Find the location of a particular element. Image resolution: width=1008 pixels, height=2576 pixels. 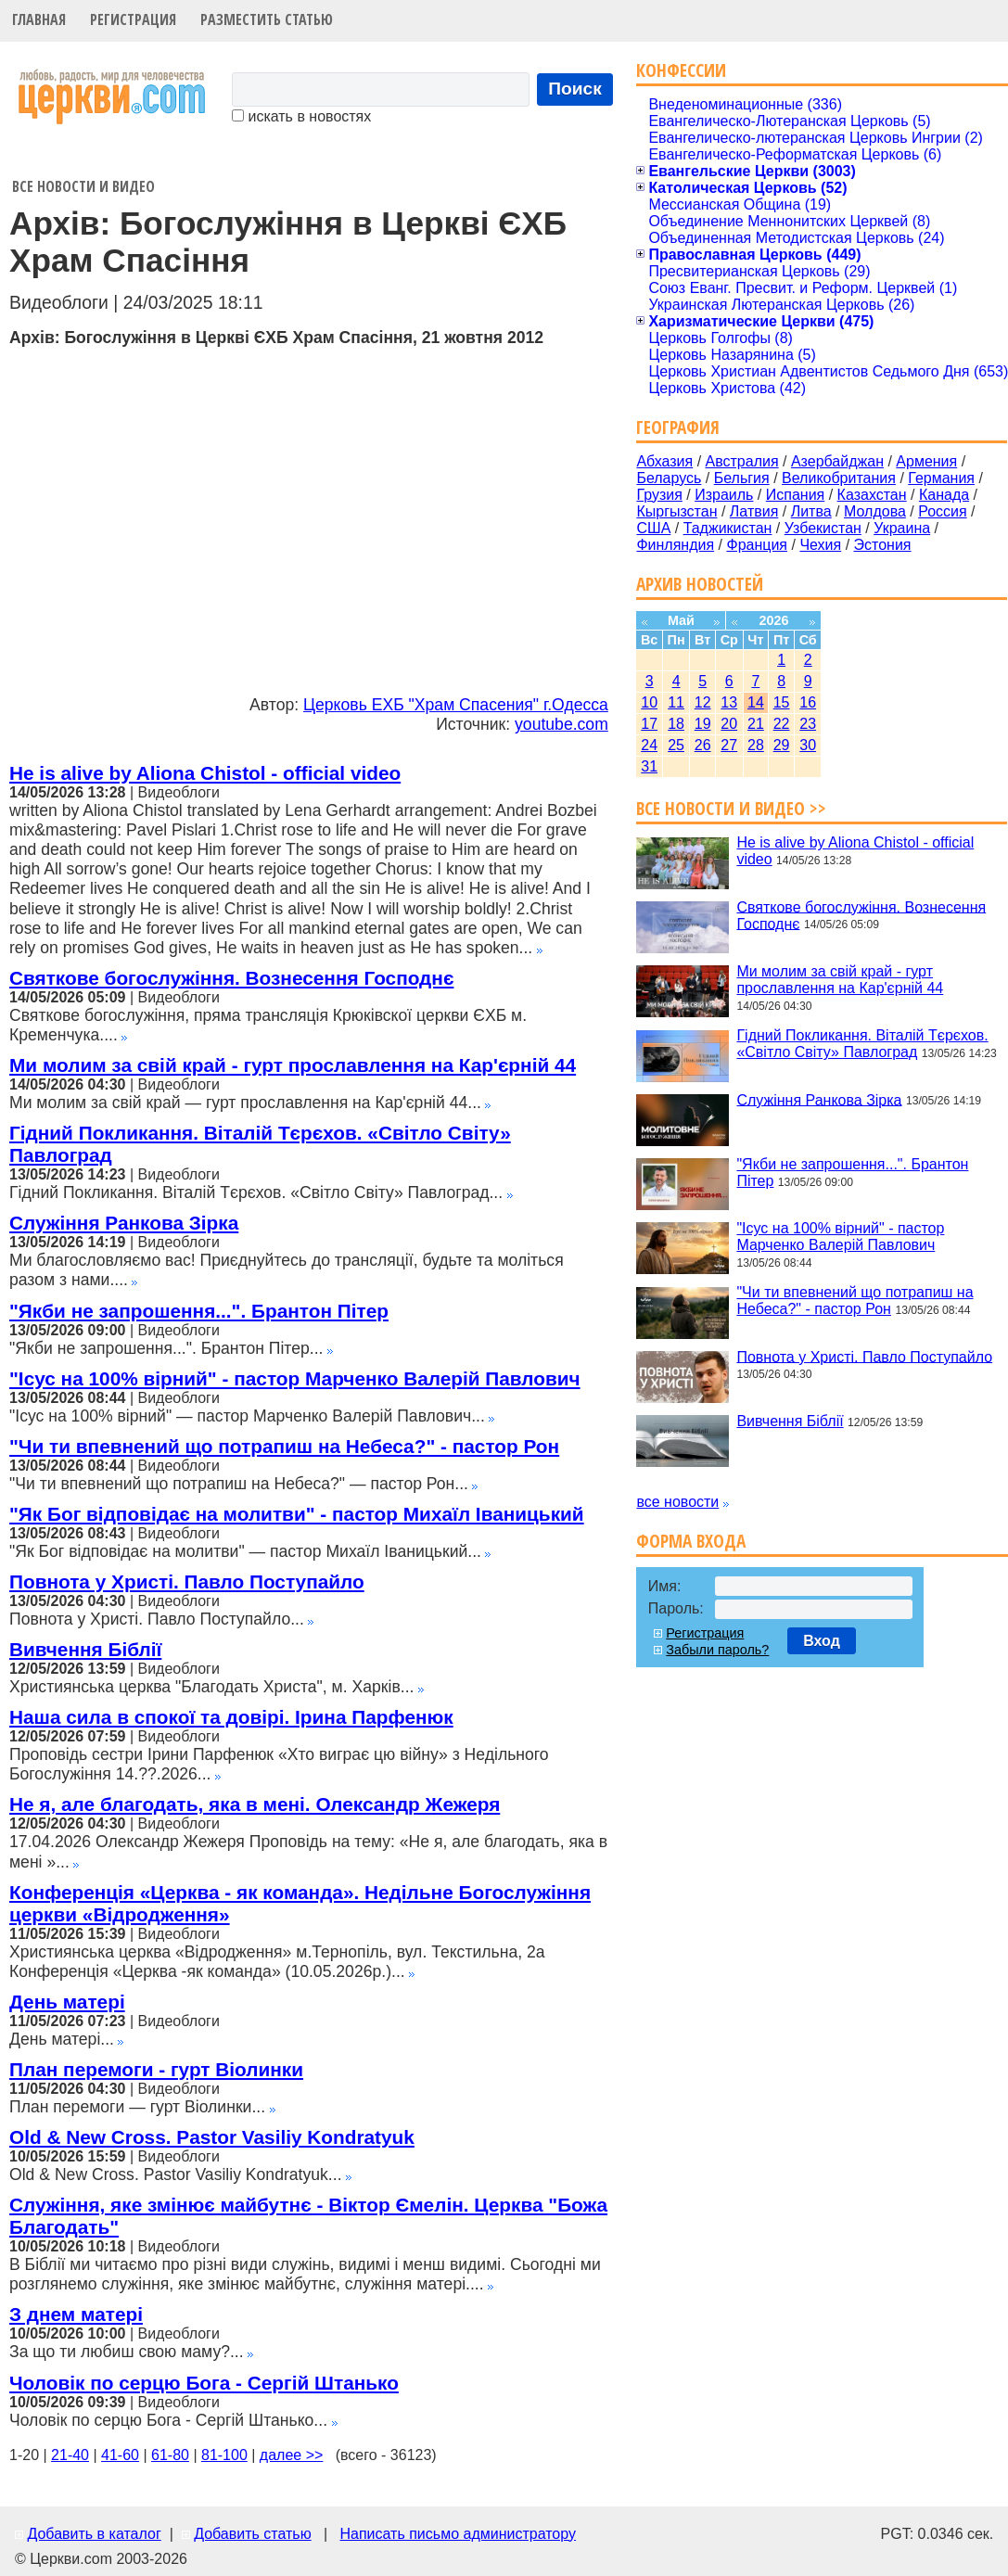

Не я, але благодать, яка в мені. Олександр Жежеря is located at coordinates (254, 1804).